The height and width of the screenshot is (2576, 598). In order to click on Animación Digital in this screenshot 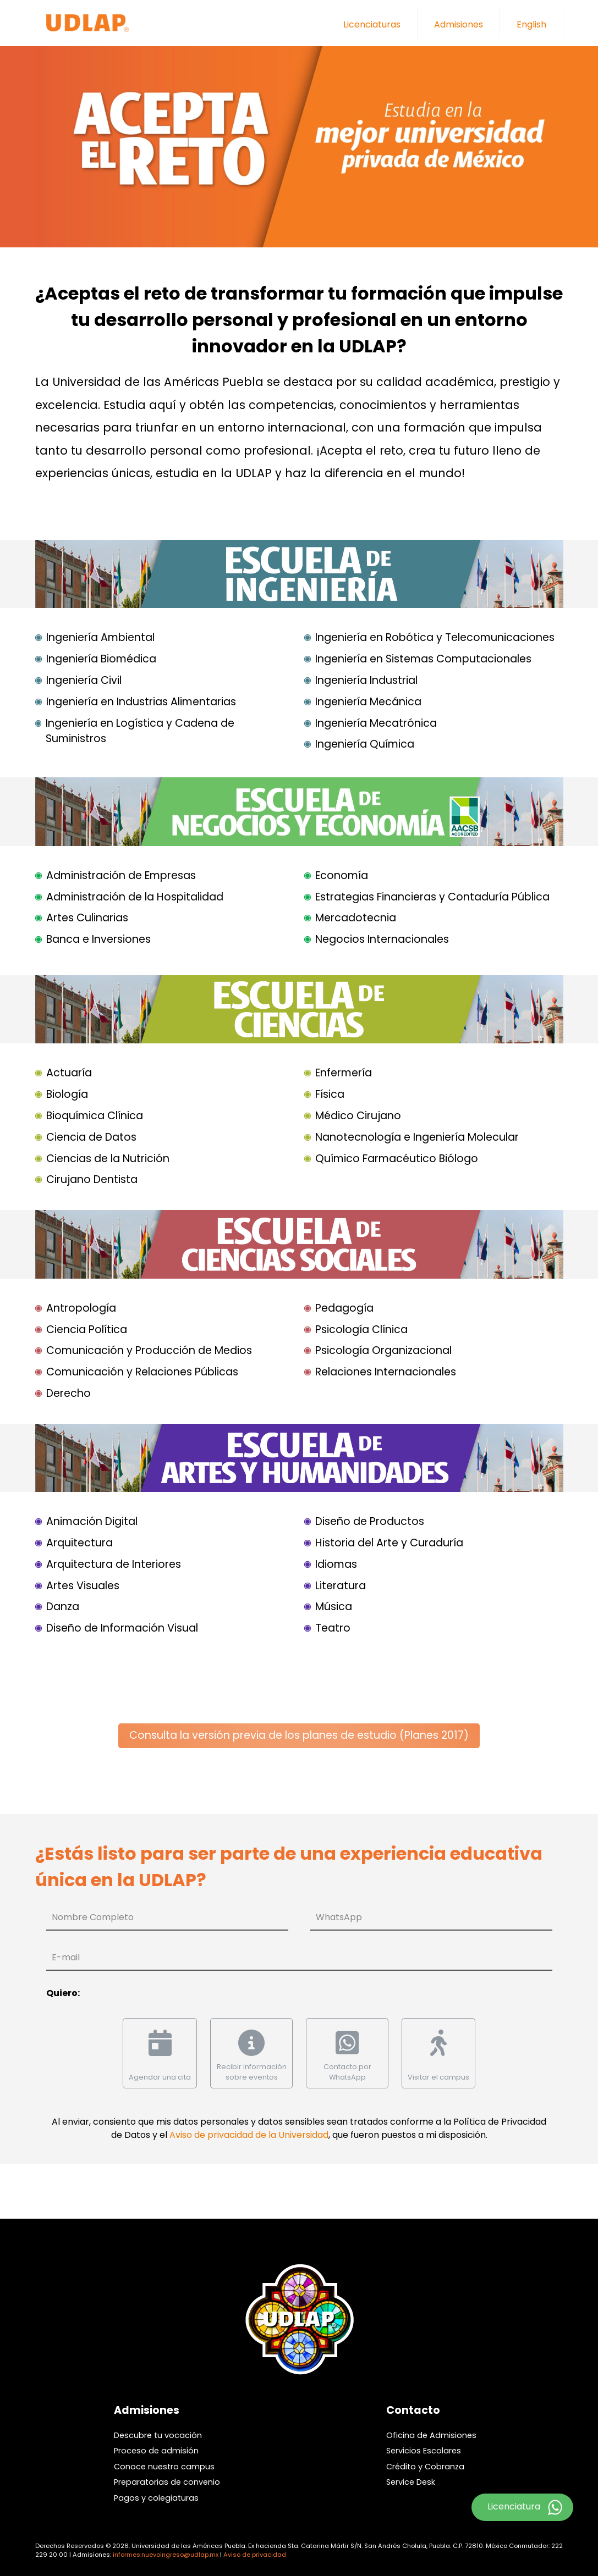, I will do `click(92, 1521)`.